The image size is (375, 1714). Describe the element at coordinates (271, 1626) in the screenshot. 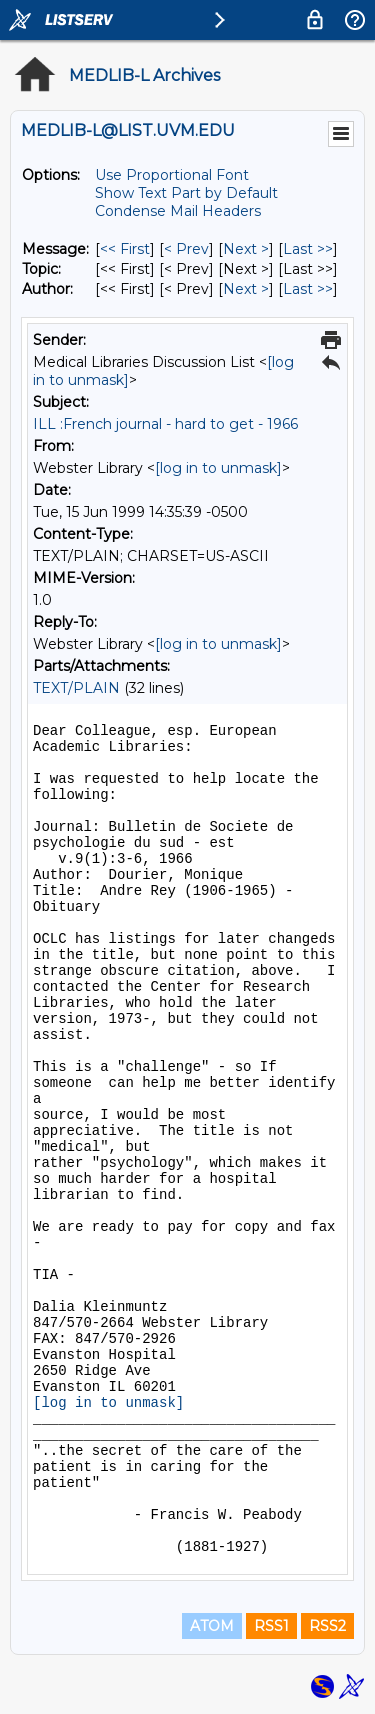

I see `RSS1` at that location.